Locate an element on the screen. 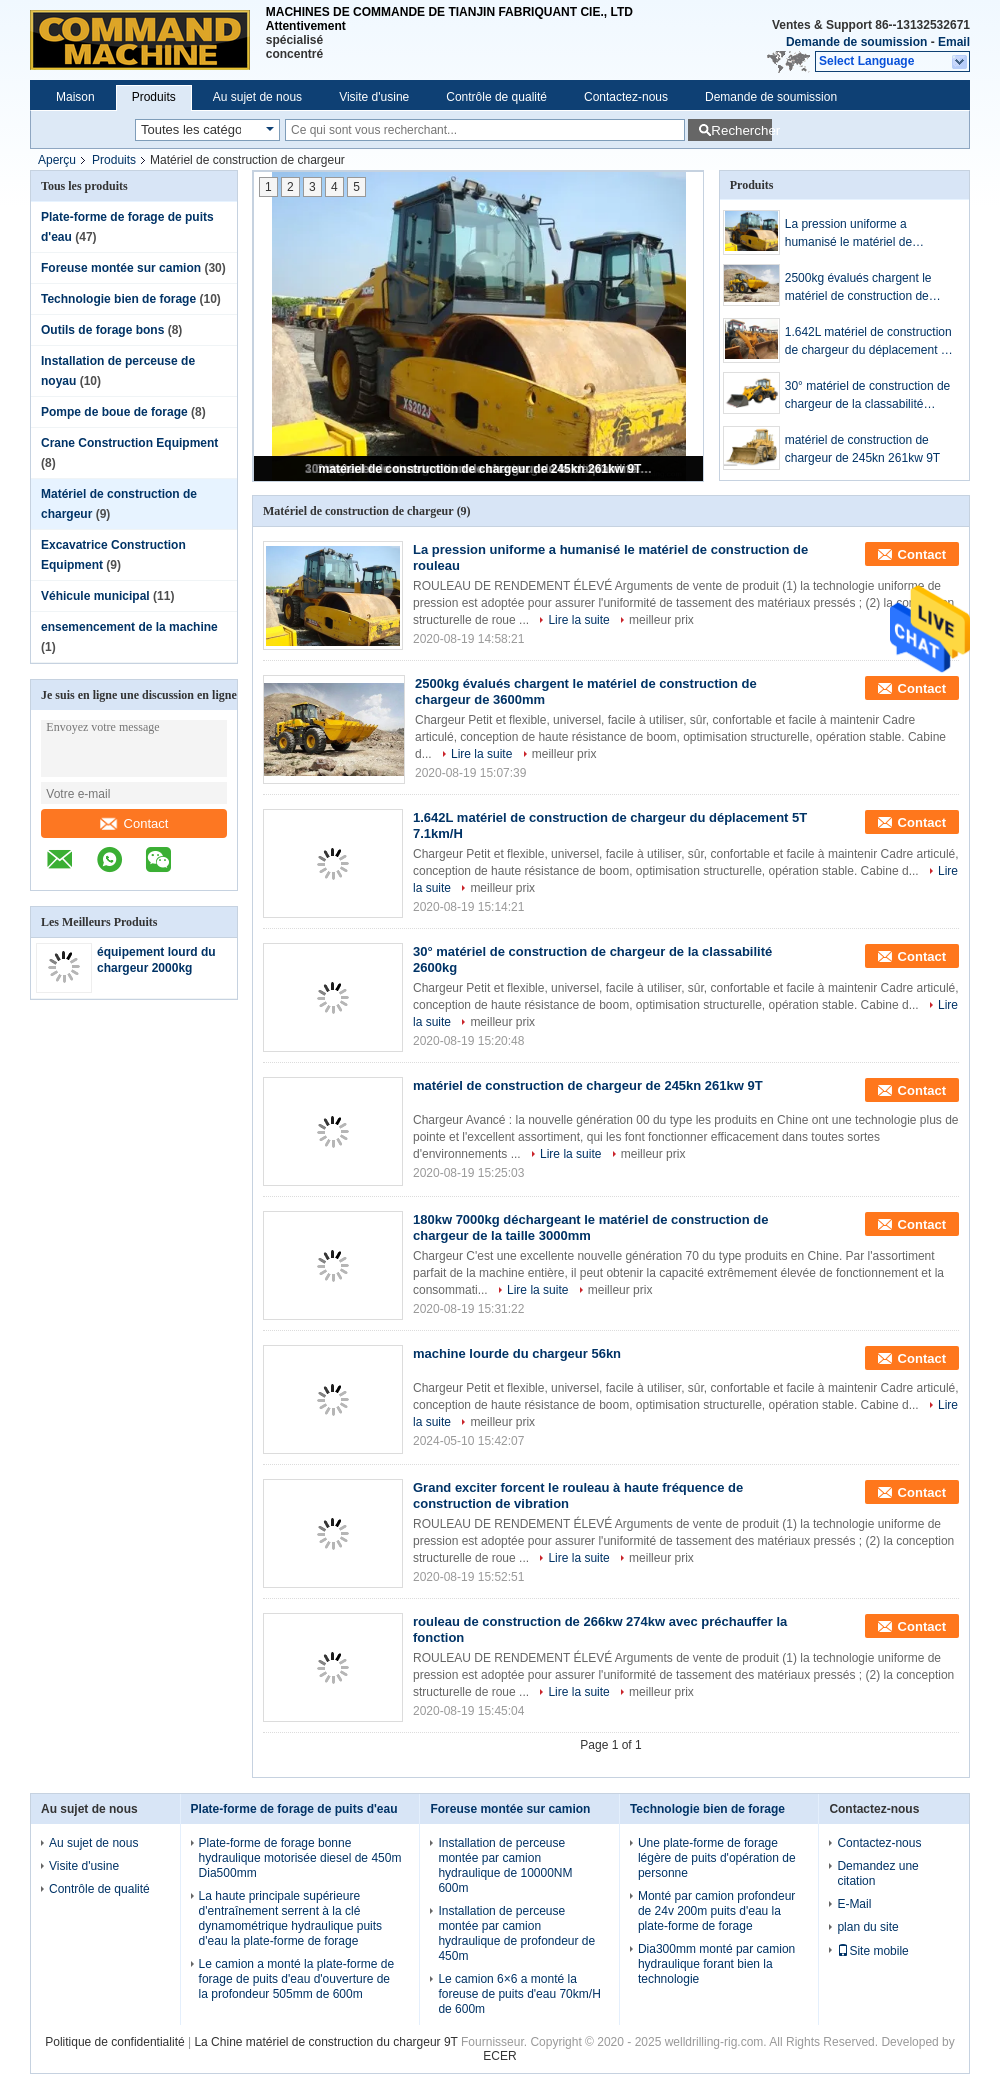 This screenshot has height=2079, width=1000. 1.642L matériel de construction de chargeur du déplacement 5T 7.1km/H is located at coordinates (870, 342).